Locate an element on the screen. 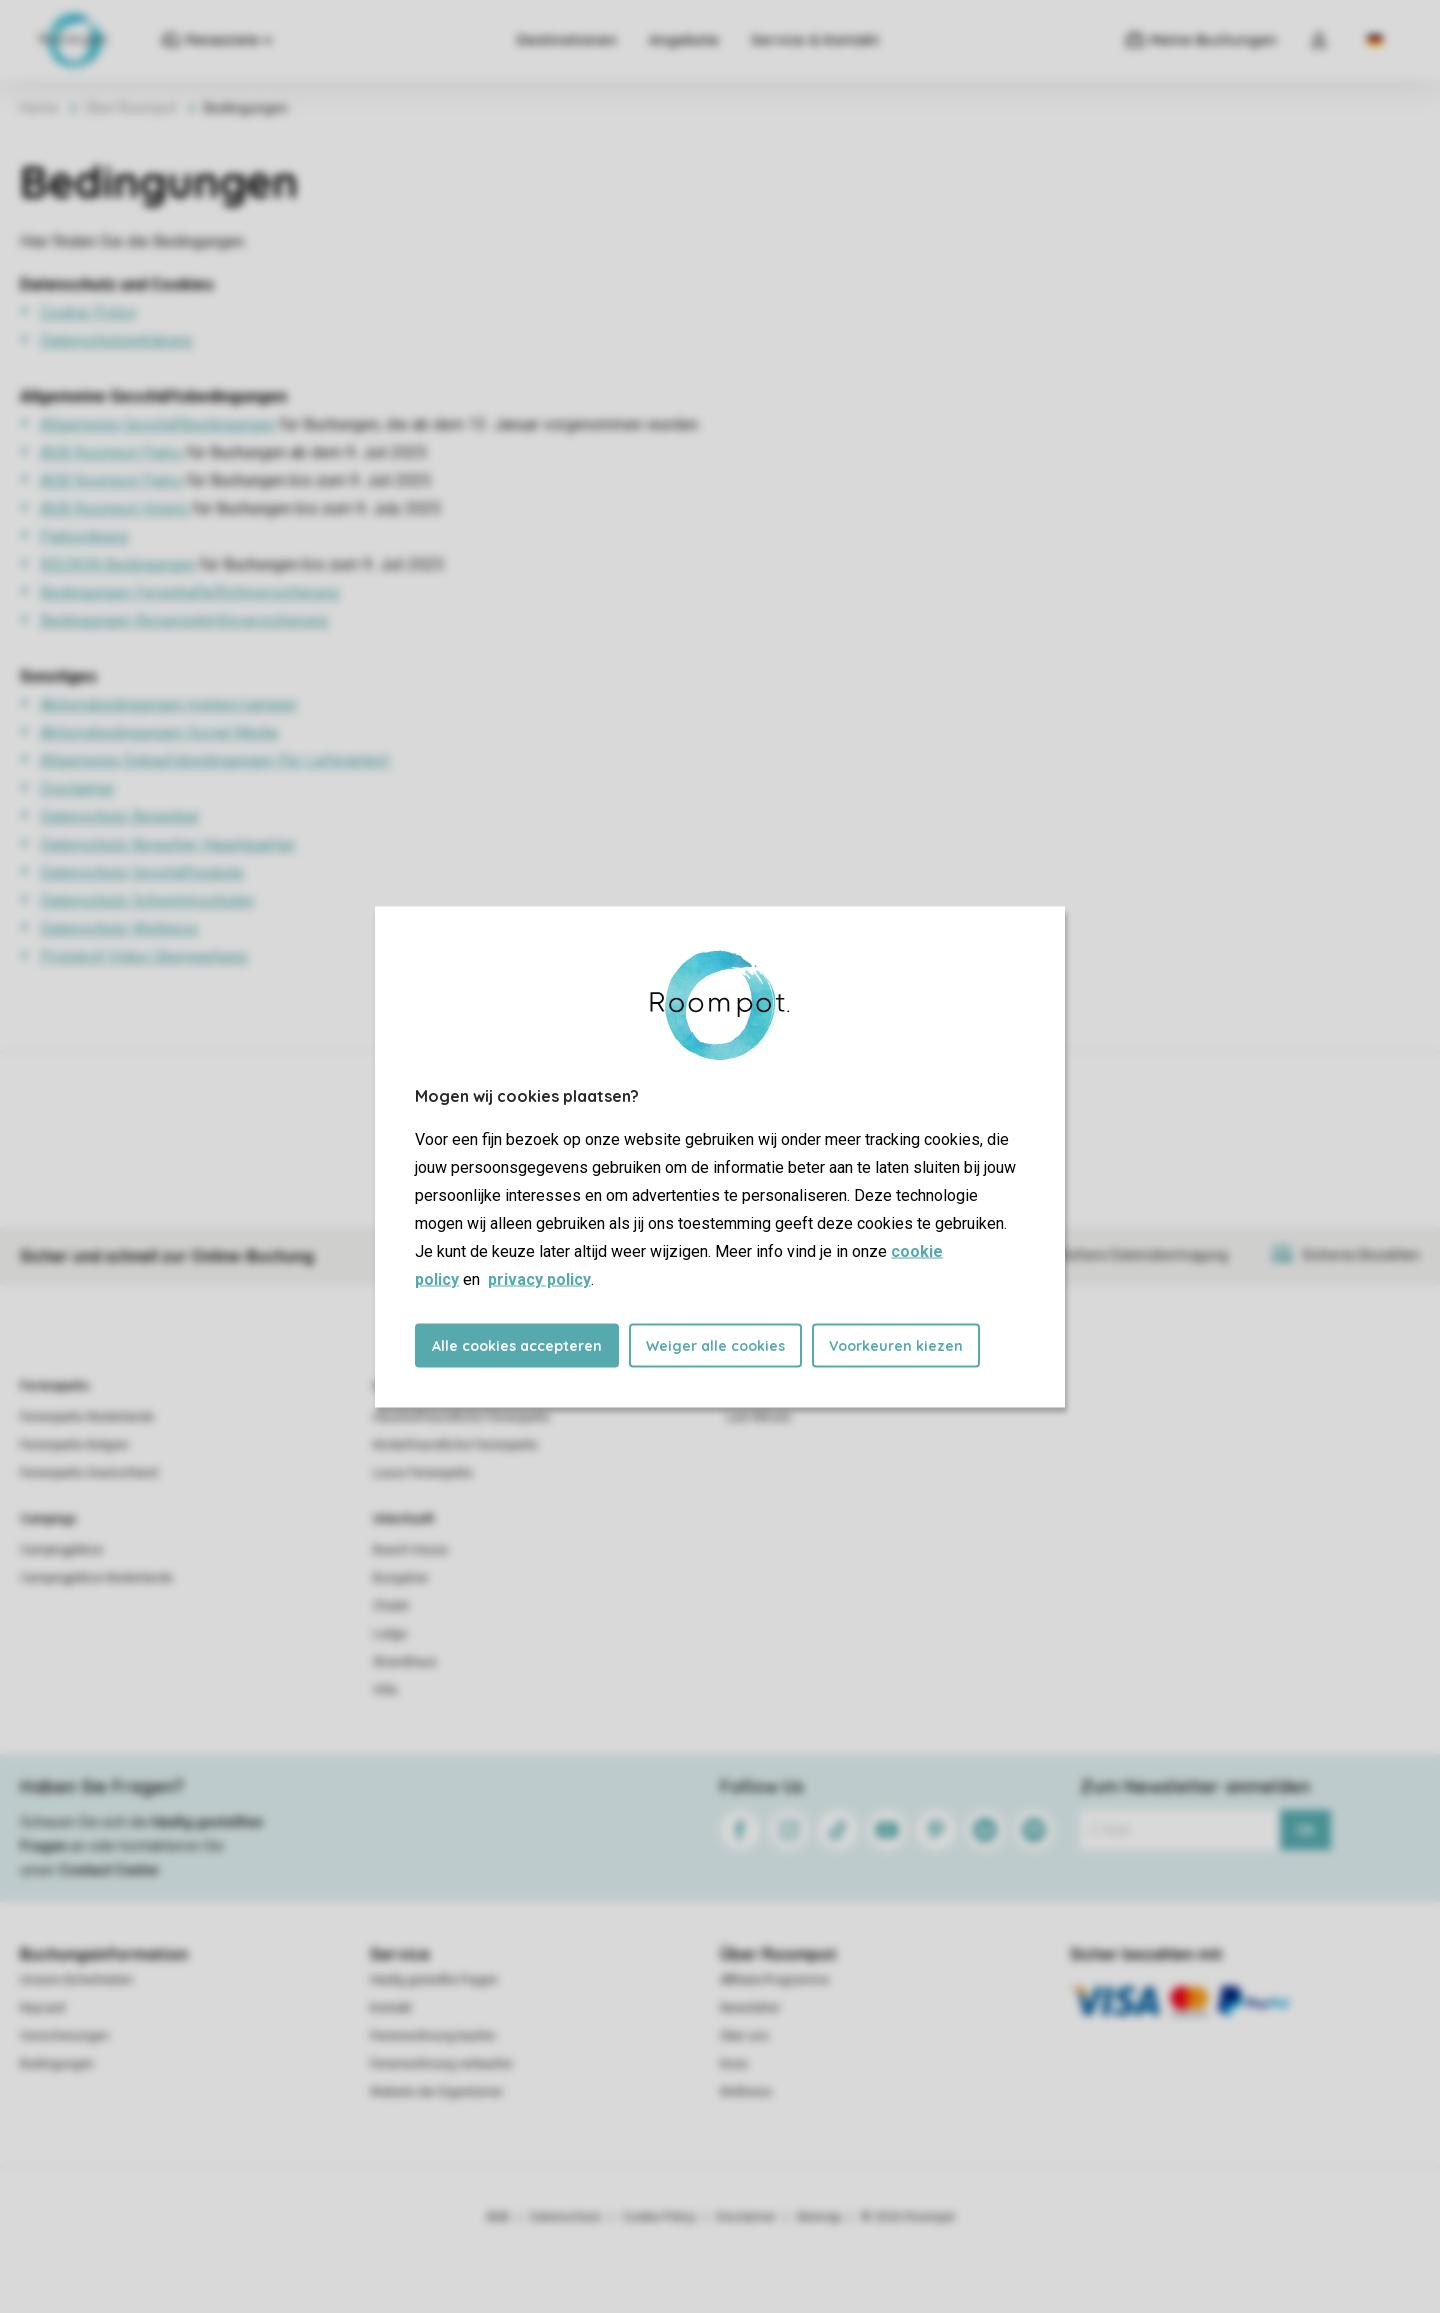 The width and height of the screenshot is (1440, 2313). AGB Roompot Hotels is located at coordinates (114, 508).